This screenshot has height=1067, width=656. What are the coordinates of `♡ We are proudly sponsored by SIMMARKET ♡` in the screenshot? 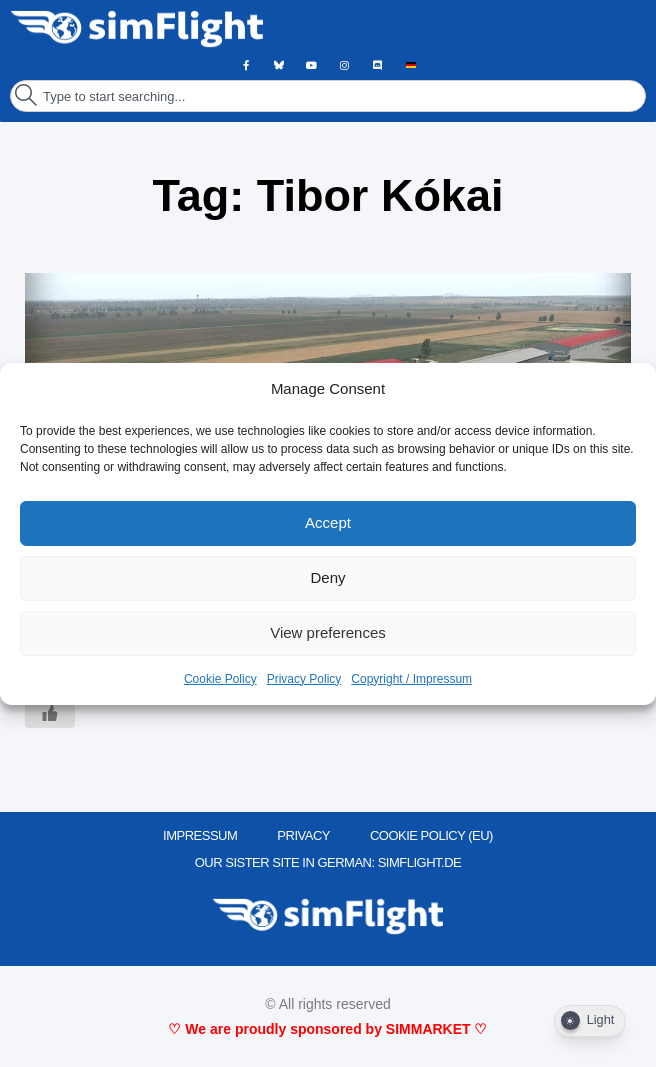 It's located at (327, 1029).